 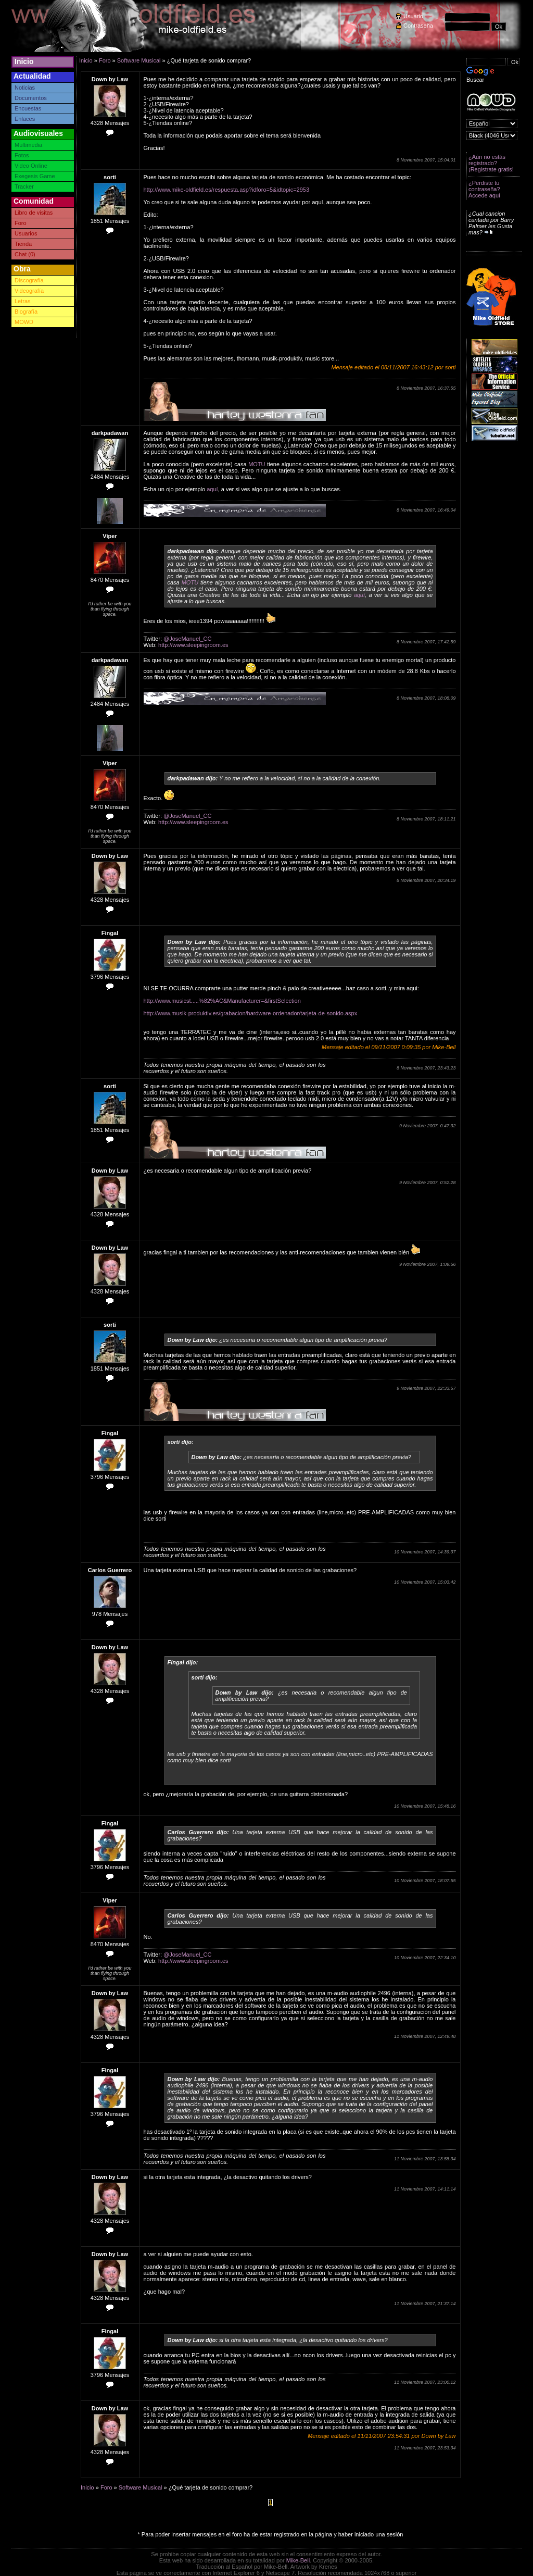 I want to click on Letras, so click(x=23, y=301).